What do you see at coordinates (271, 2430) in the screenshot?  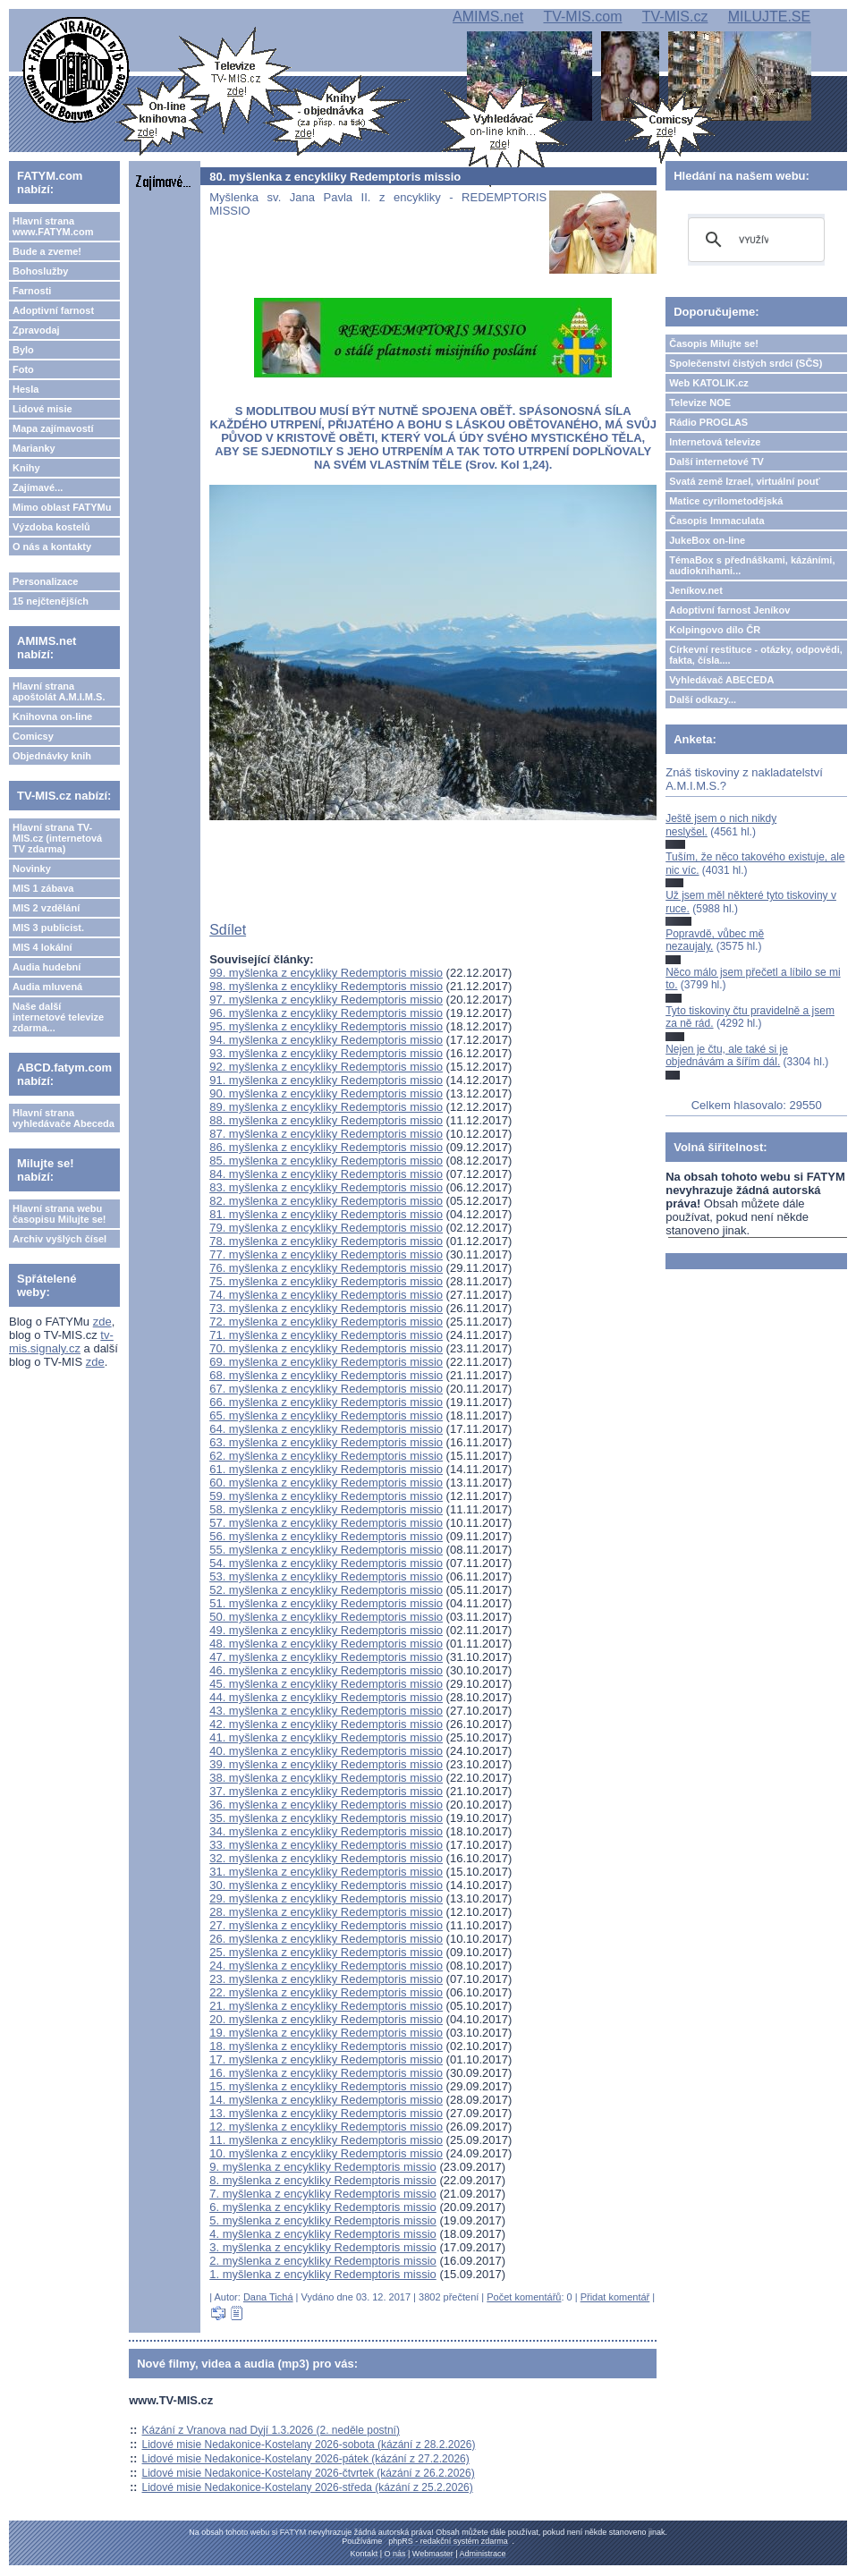 I see `Kázání z Vranova nad Dyjí 1.3.2026 (2. neděle postní)` at bounding box center [271, 2430].